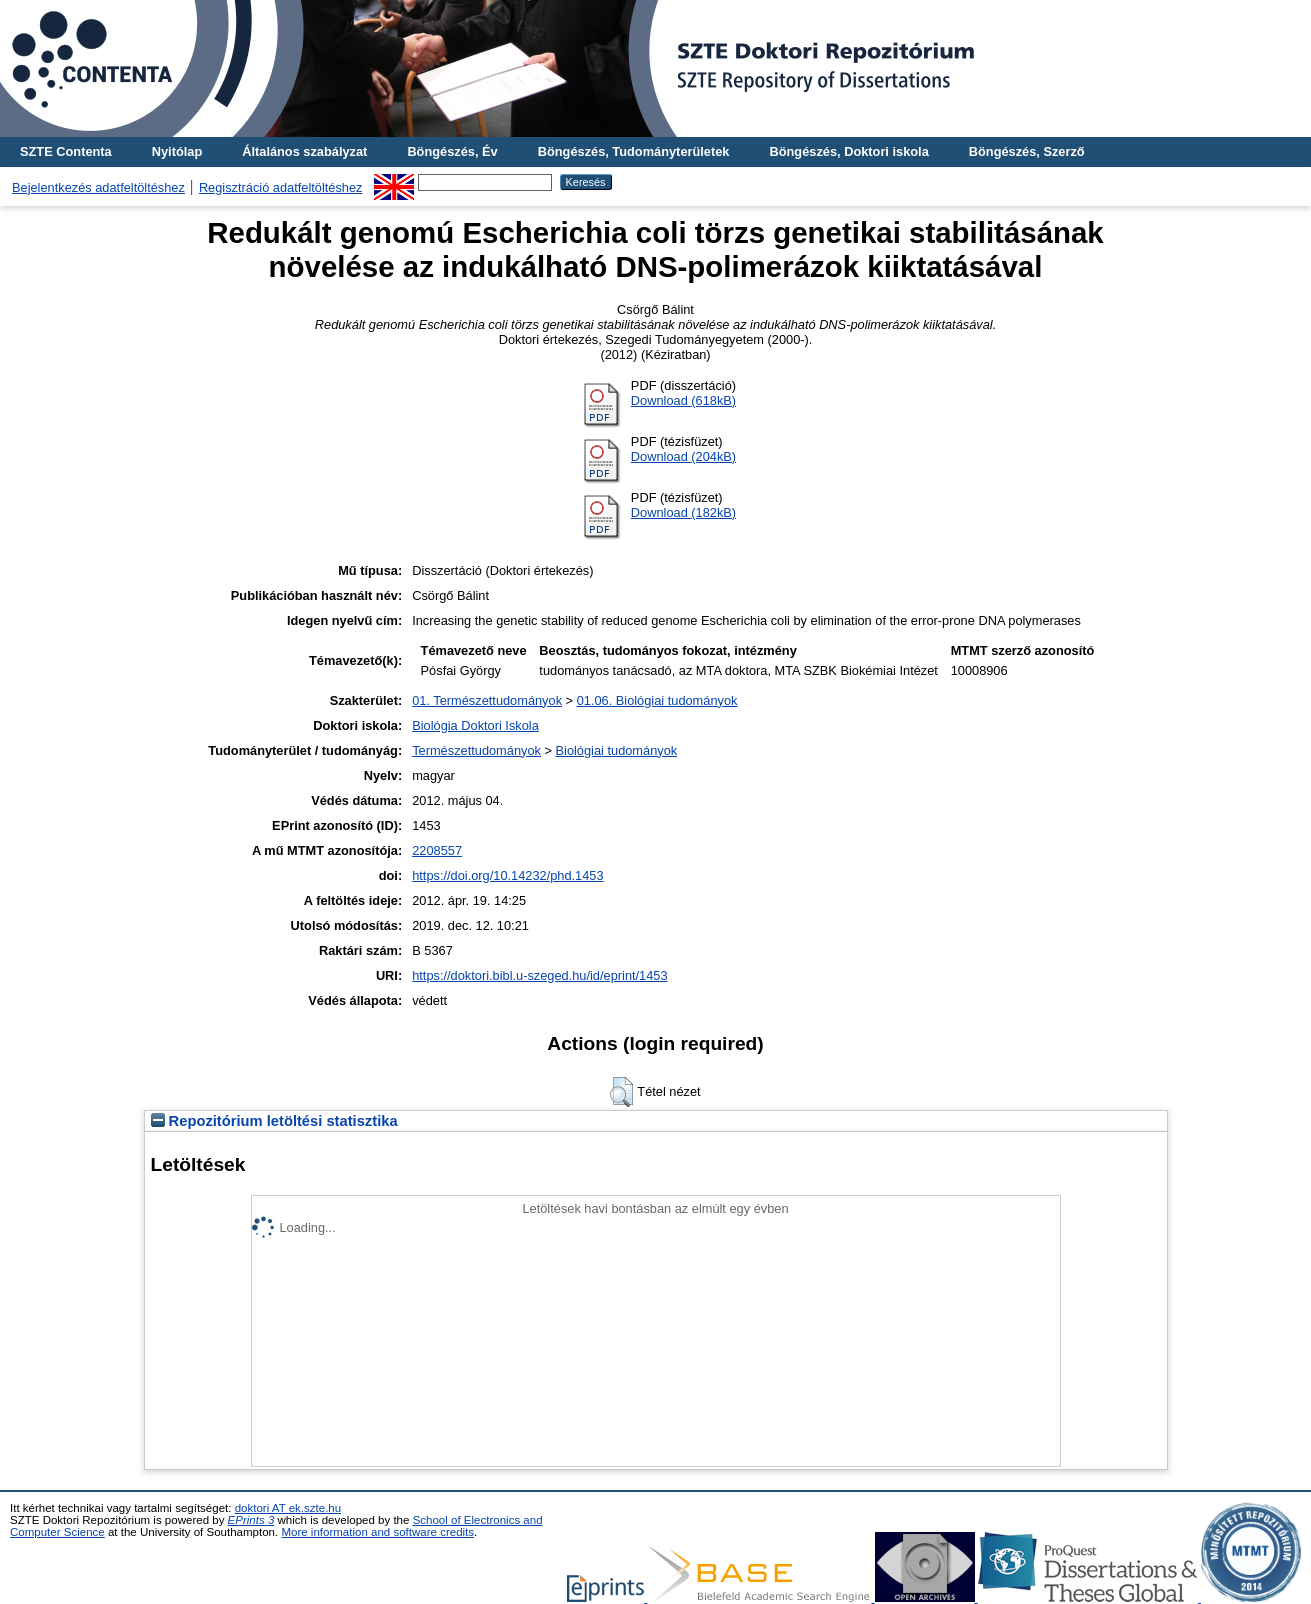  What do you see at coordinates (251, 1520) in the screenshot?
I see `EPrints 3` at bounding box center [251, 1520].